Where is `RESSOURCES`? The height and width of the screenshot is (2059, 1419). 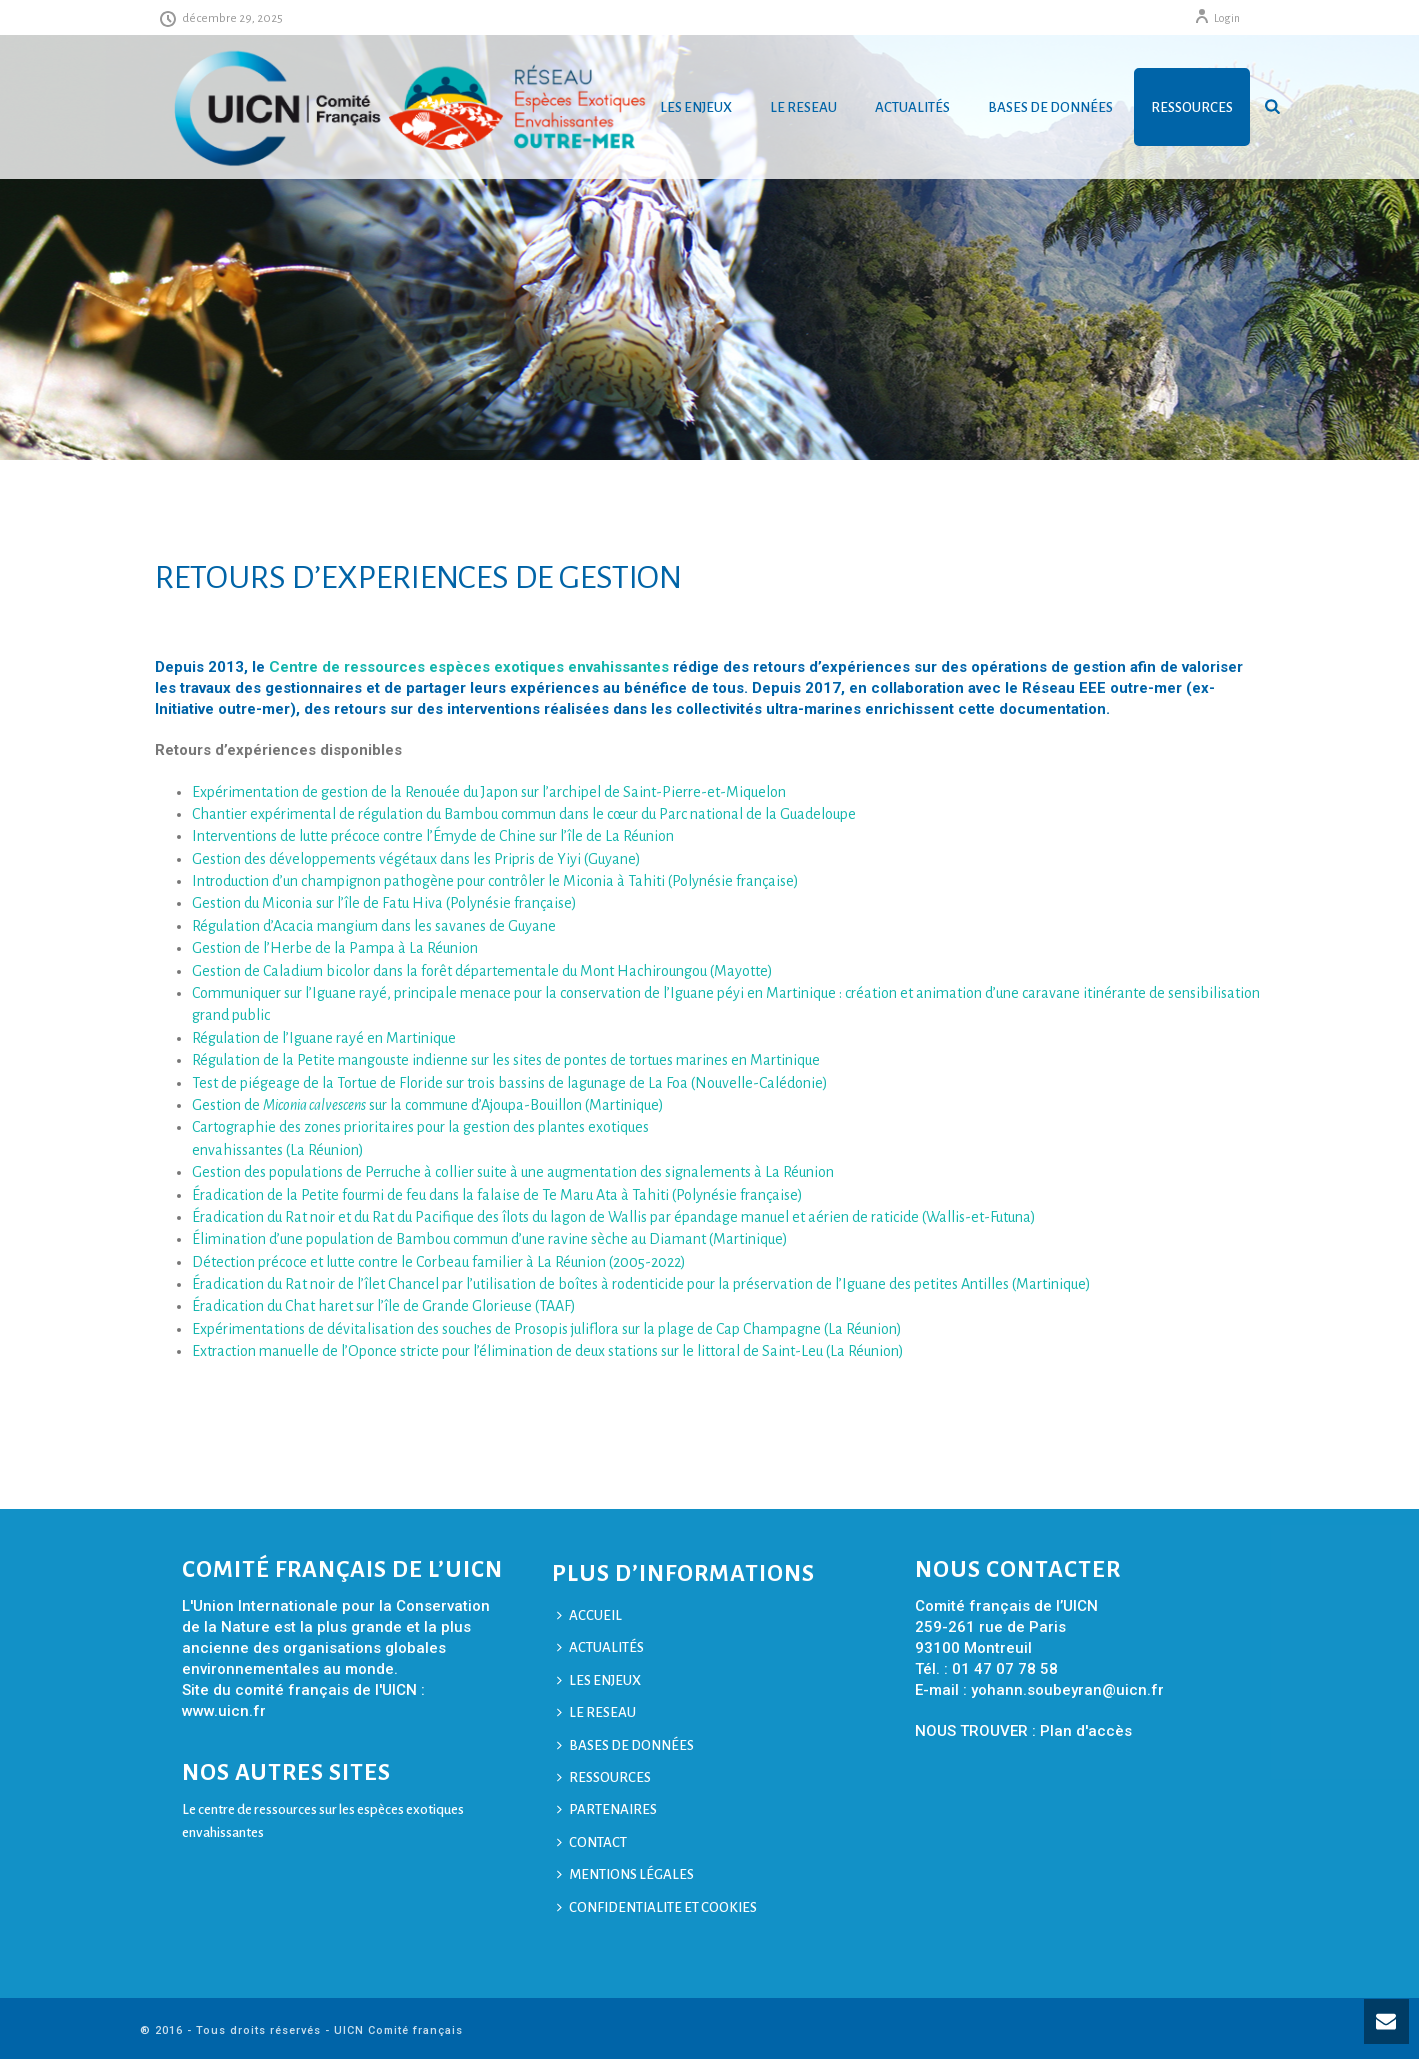
RESSOURCES is located at coordinates (1192, 107).